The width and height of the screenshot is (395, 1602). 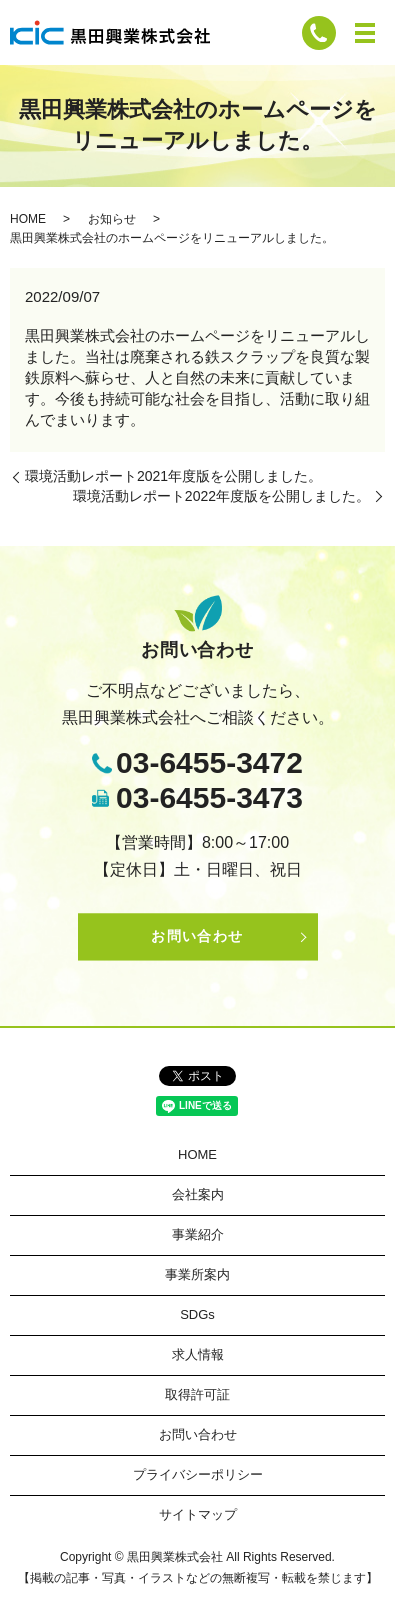 I want to click on 求人情報, so click(x=198, y=1354).